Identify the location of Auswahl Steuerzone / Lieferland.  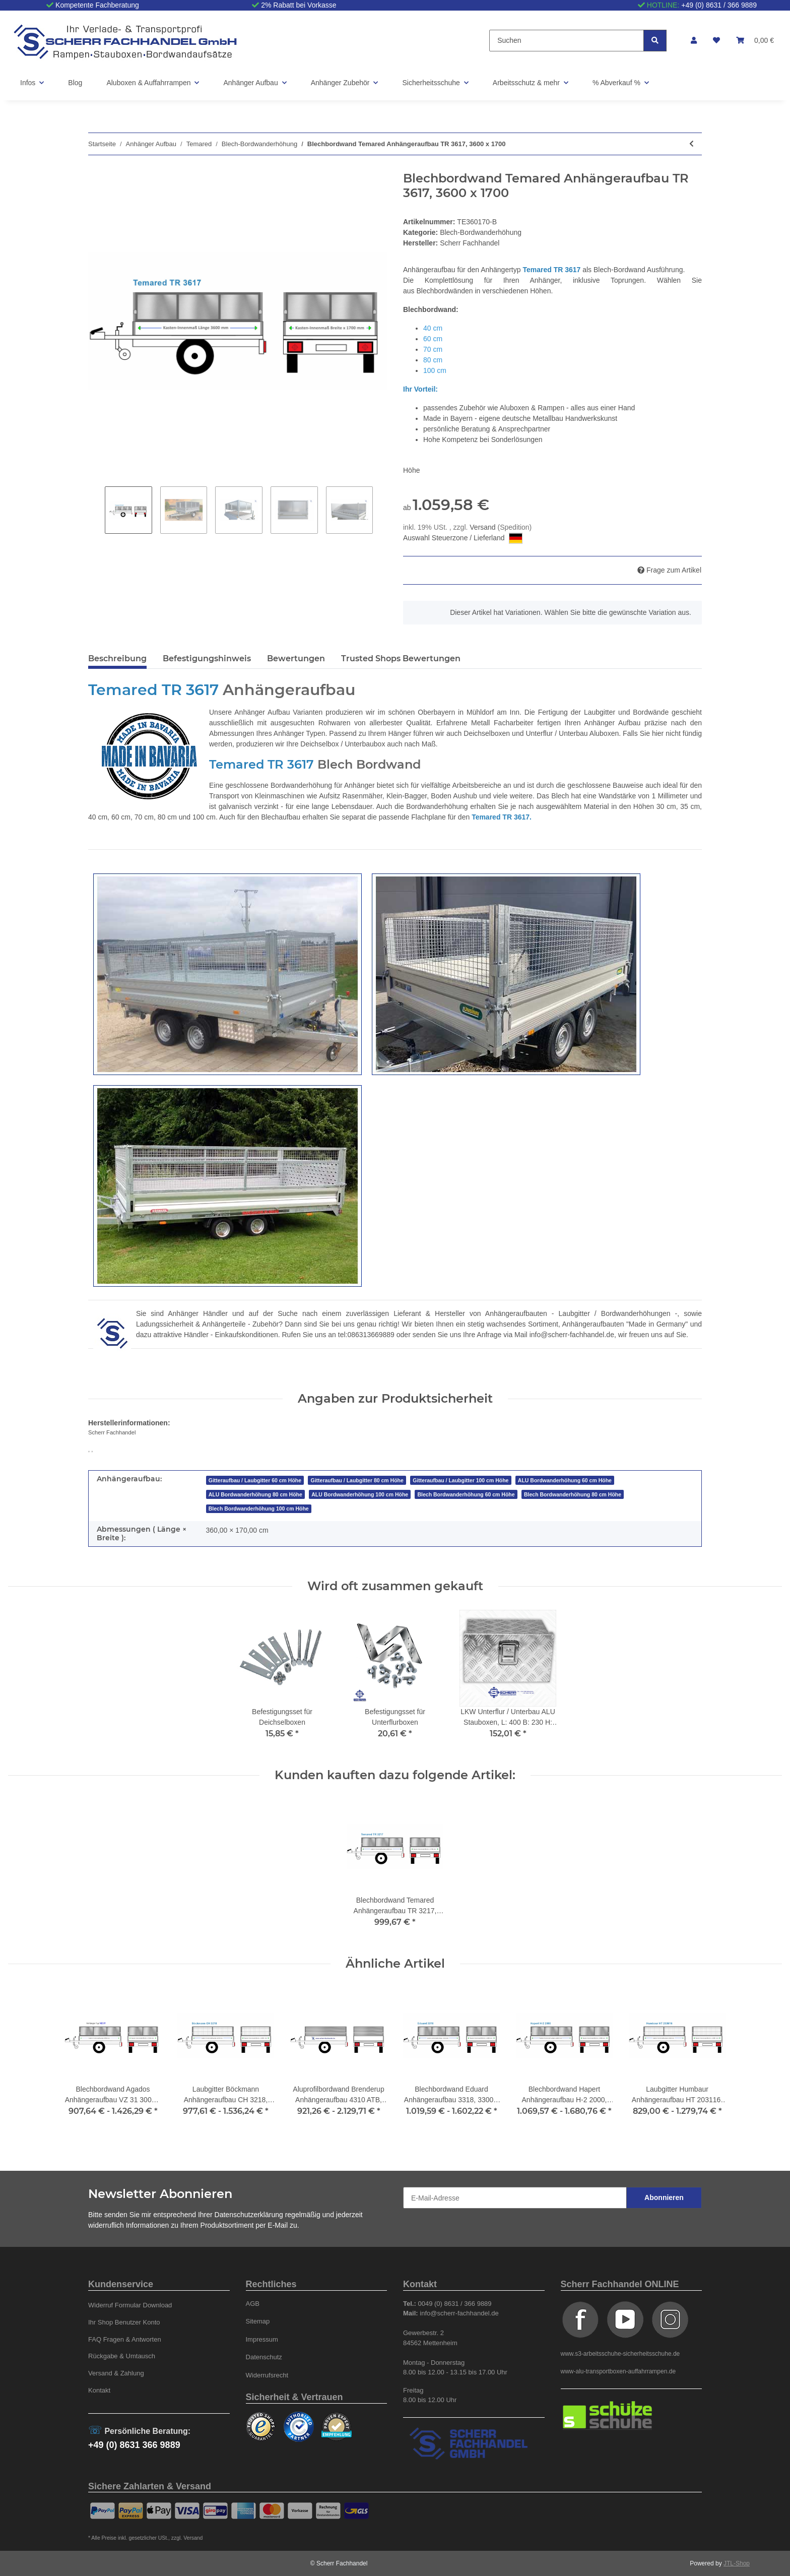
(462, 538).